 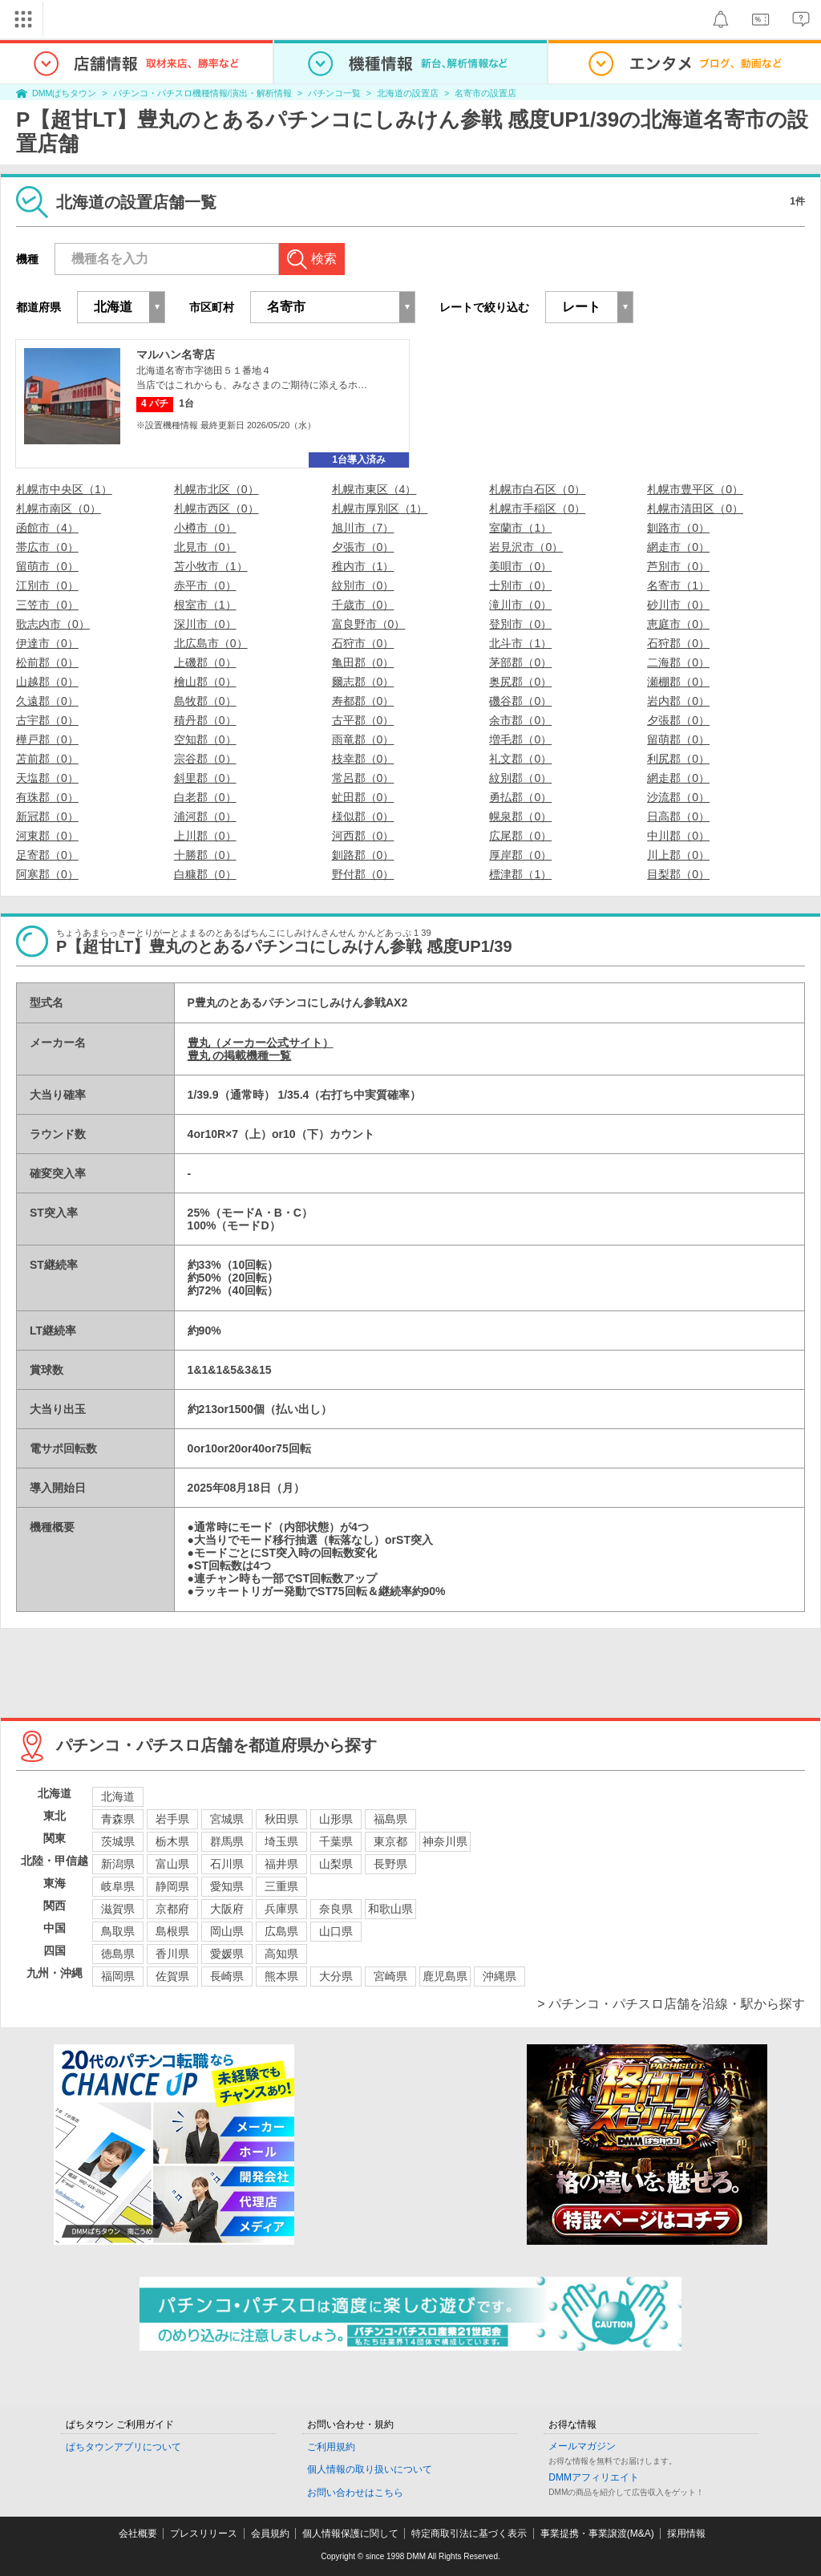 What do you see at coordinates (227, 1976) in the screenshot?
I see `長崎県` at bounding box center [227, 1976].